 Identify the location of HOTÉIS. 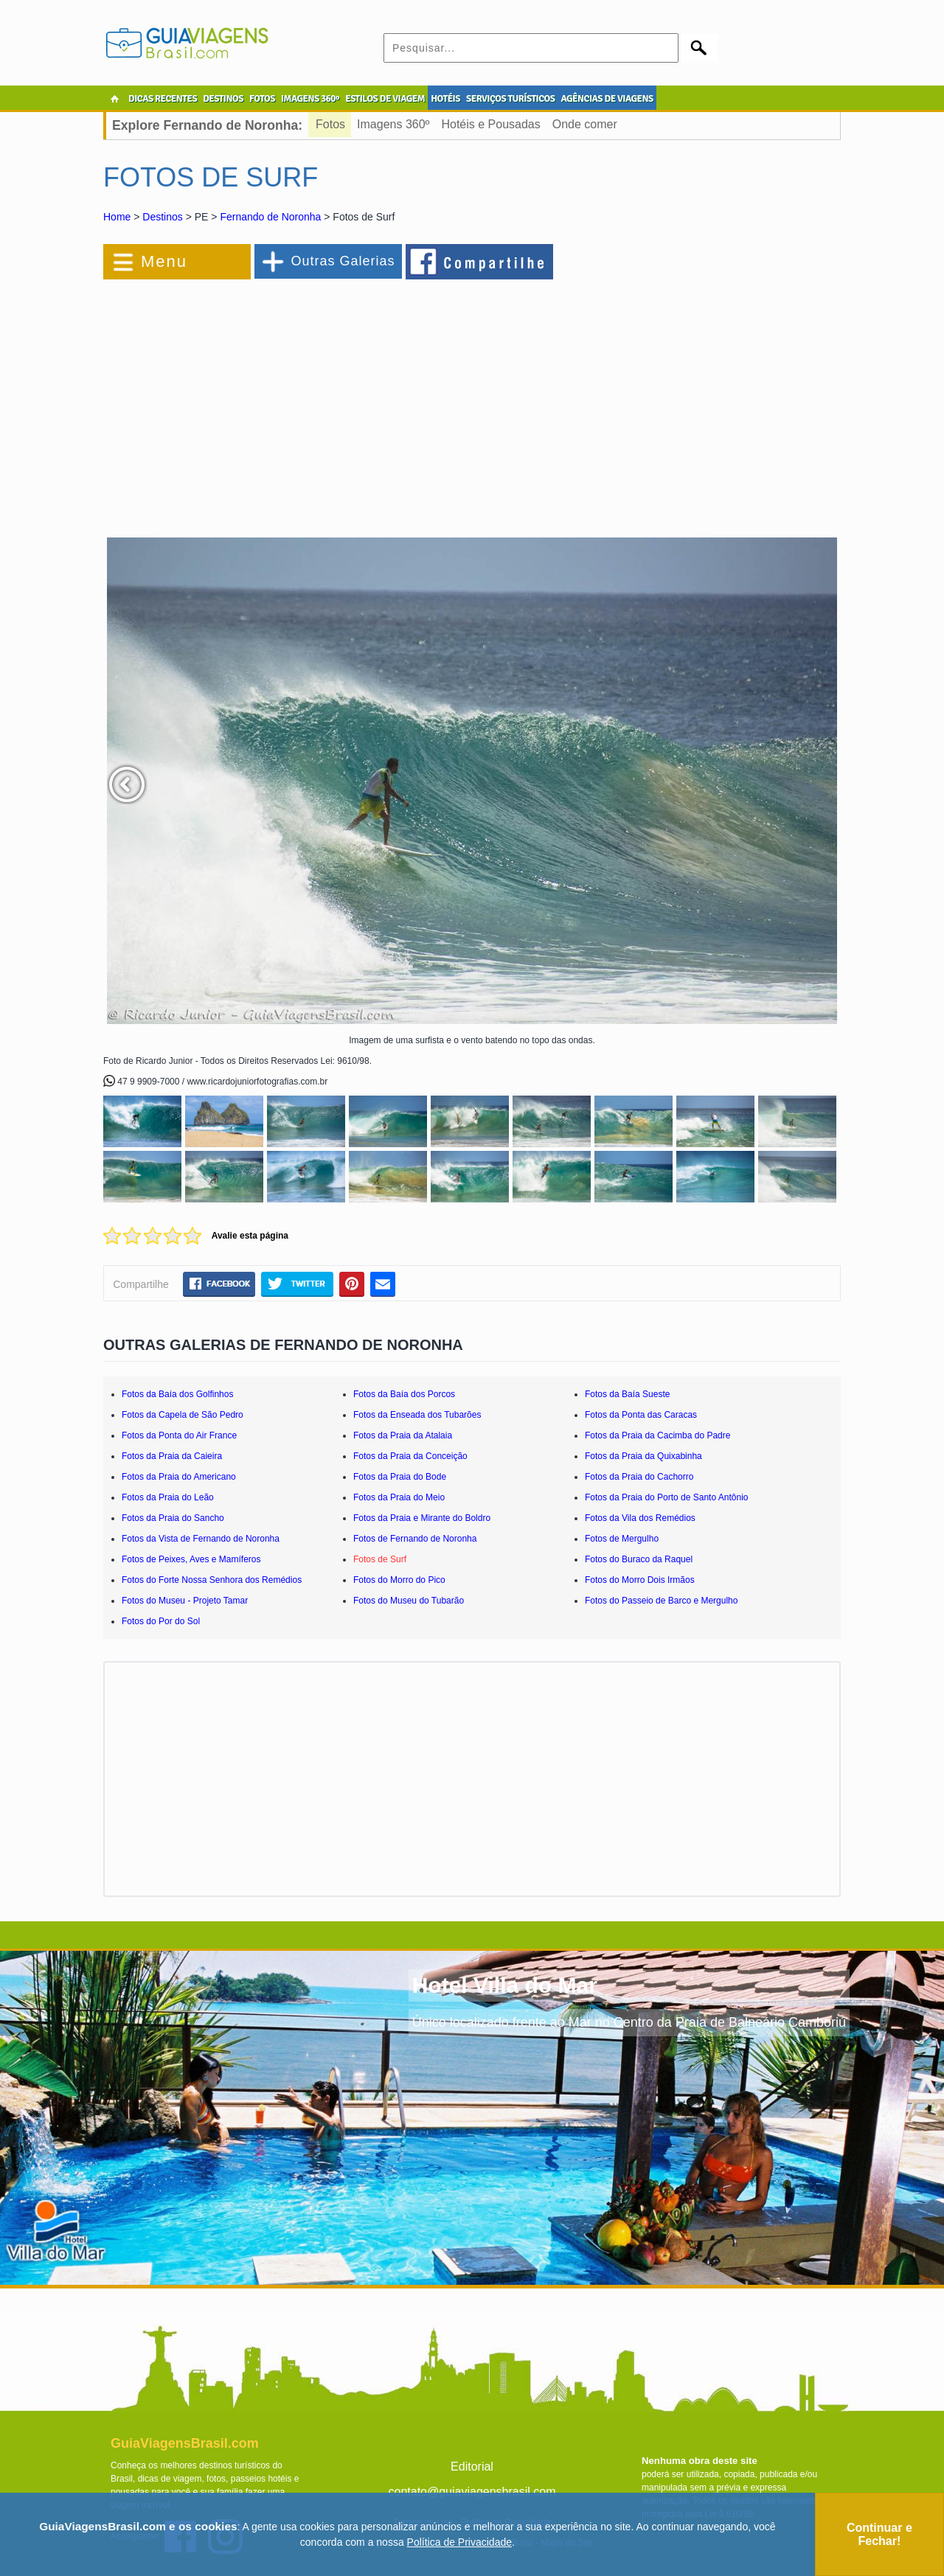
(445, 99).